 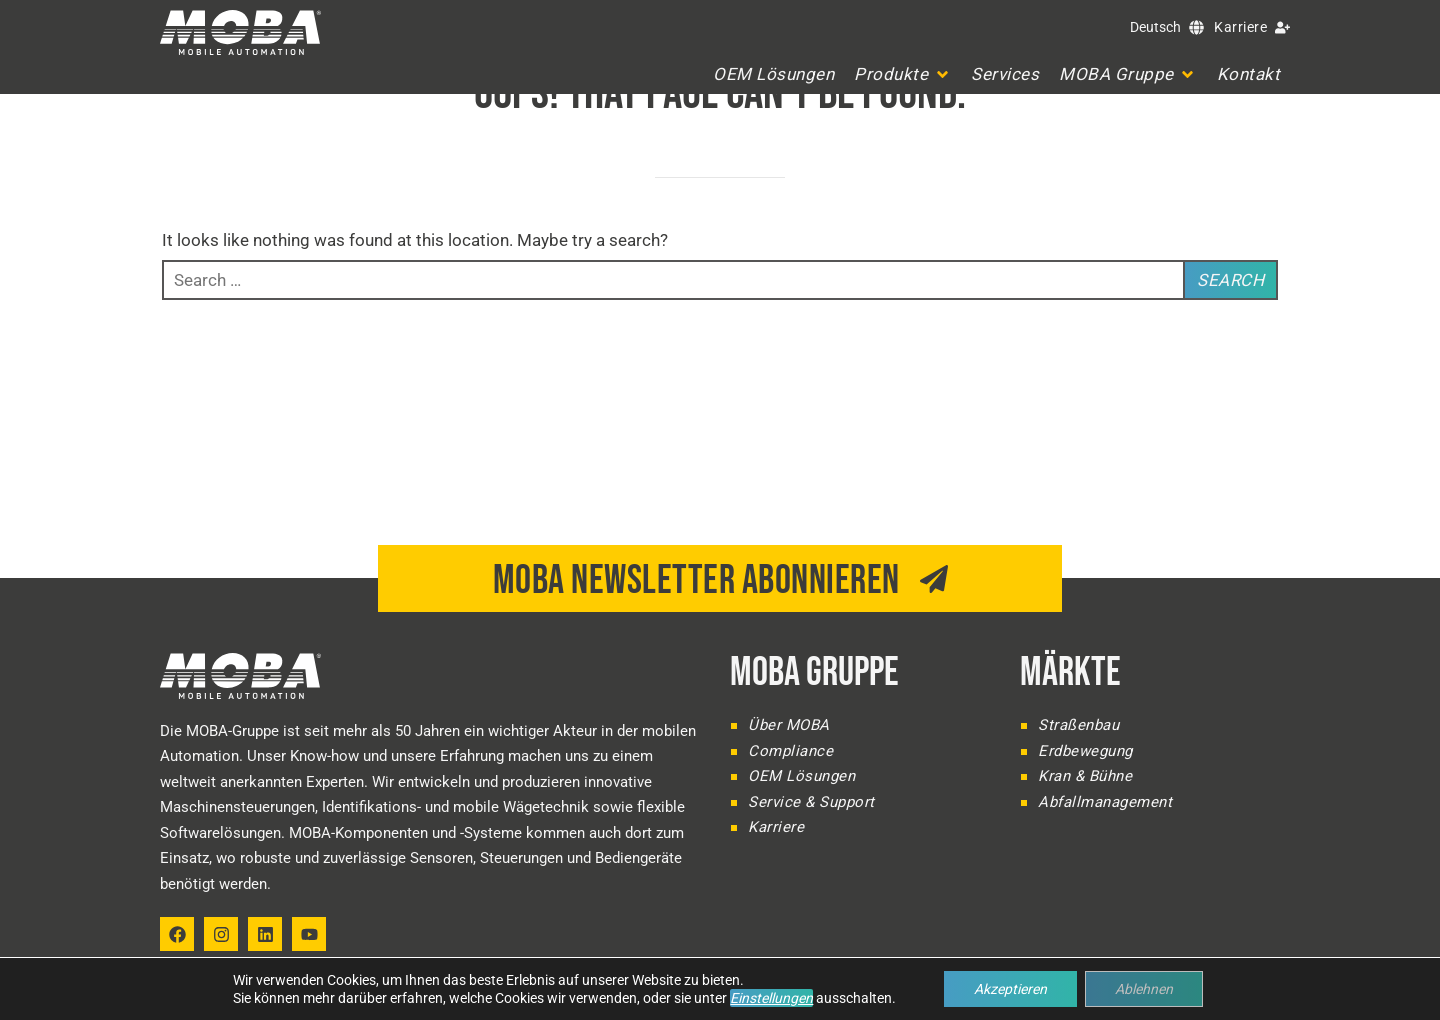 I want to click on Karriere, so click(x=1240, y=27).